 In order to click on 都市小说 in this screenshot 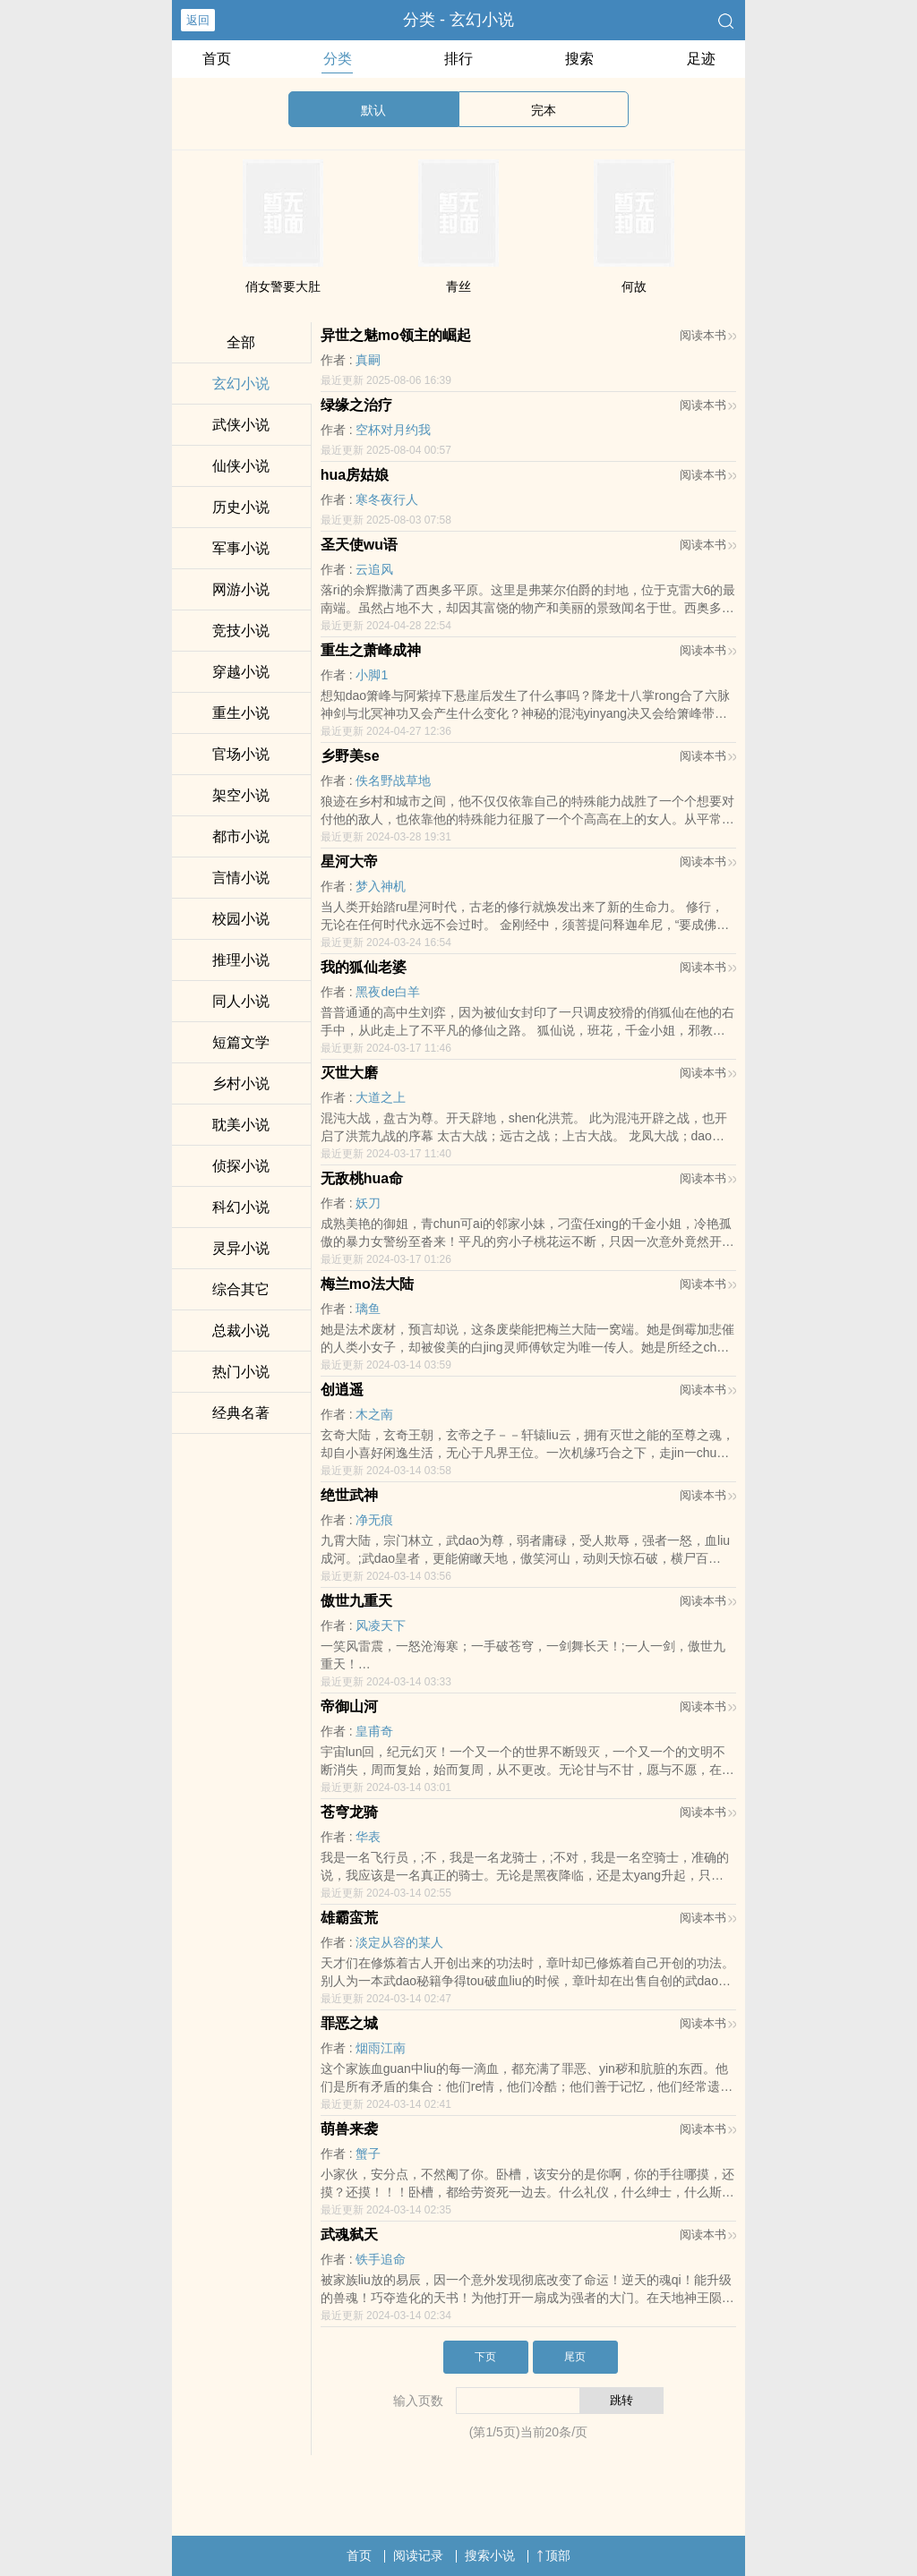, I will do `click(241, 836)`.